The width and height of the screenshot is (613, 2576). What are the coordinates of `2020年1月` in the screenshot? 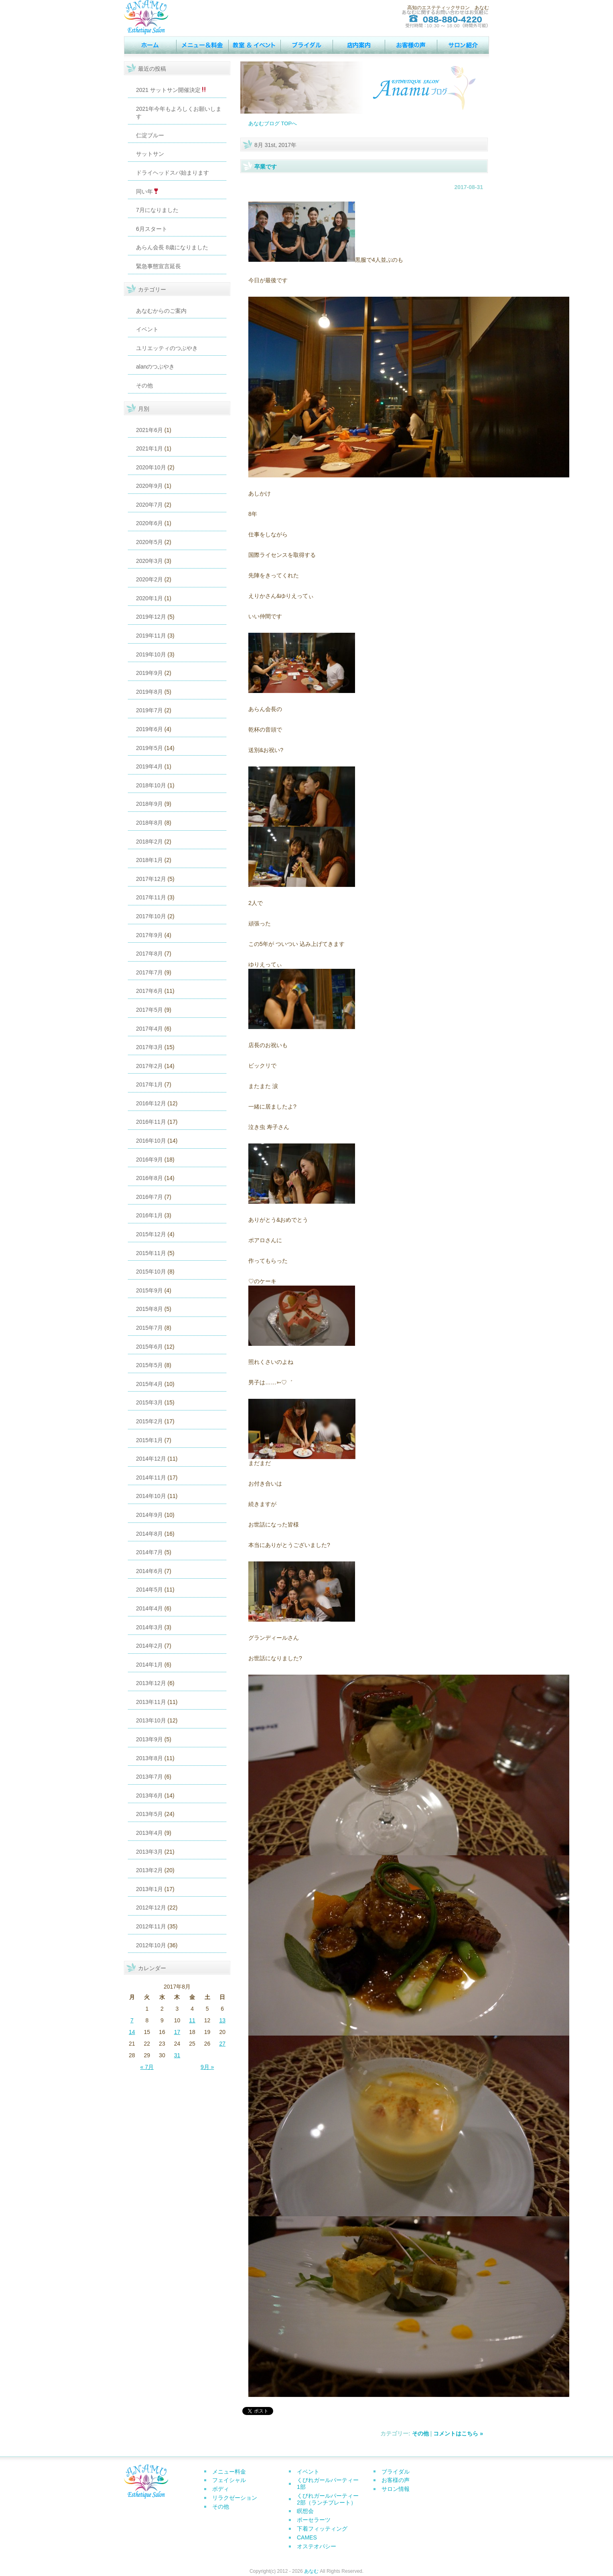 It's located at (149, 598).